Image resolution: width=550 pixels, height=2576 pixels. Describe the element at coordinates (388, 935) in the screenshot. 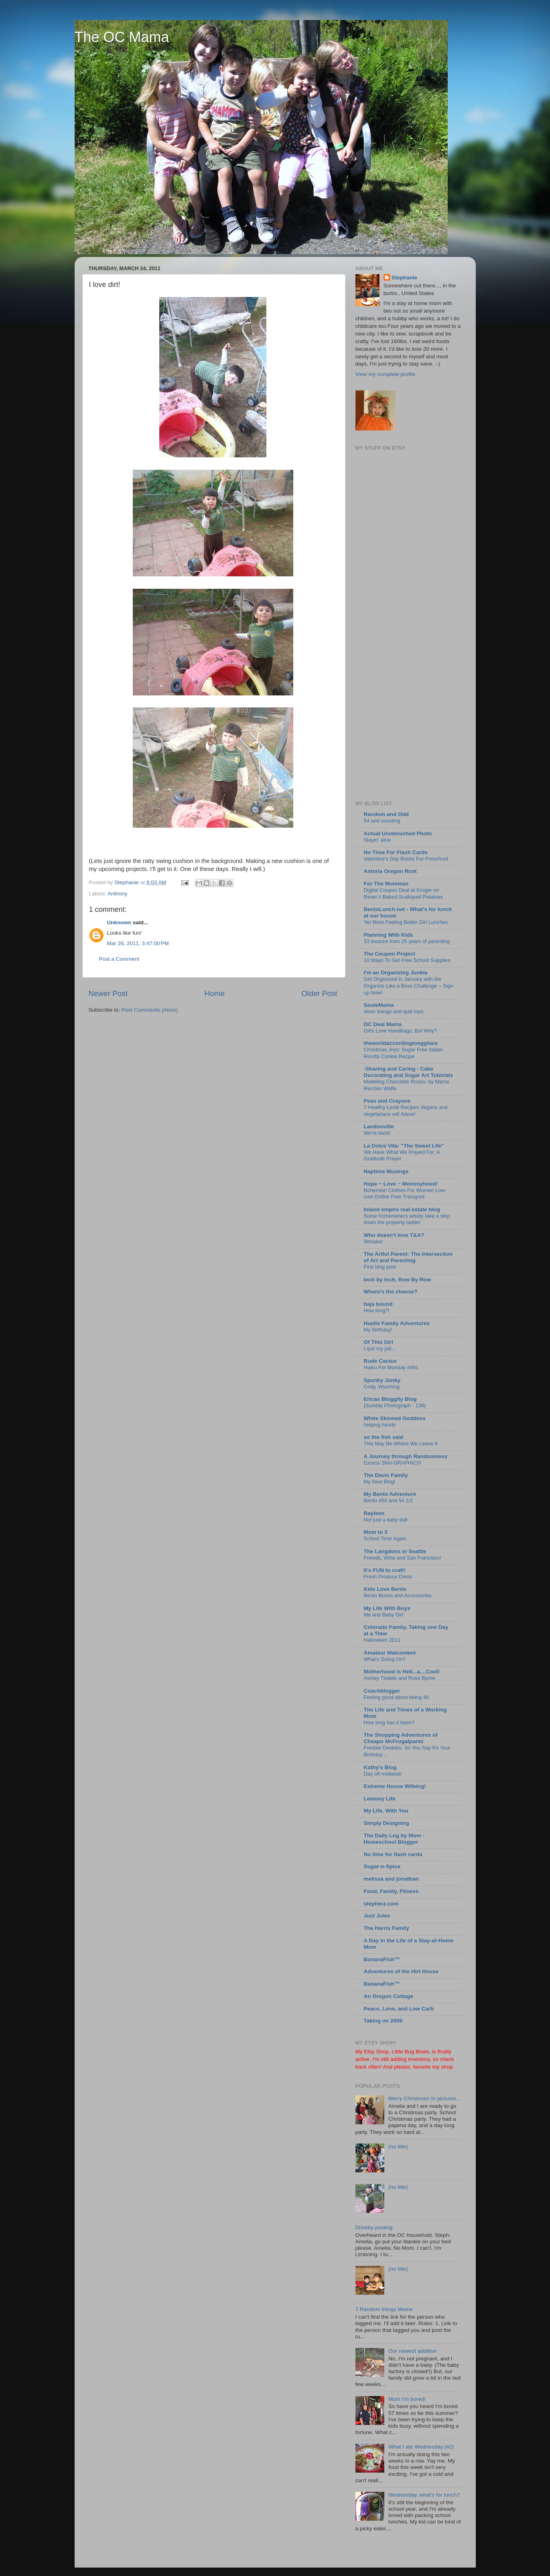

I see `Planning With Kids` at that location.